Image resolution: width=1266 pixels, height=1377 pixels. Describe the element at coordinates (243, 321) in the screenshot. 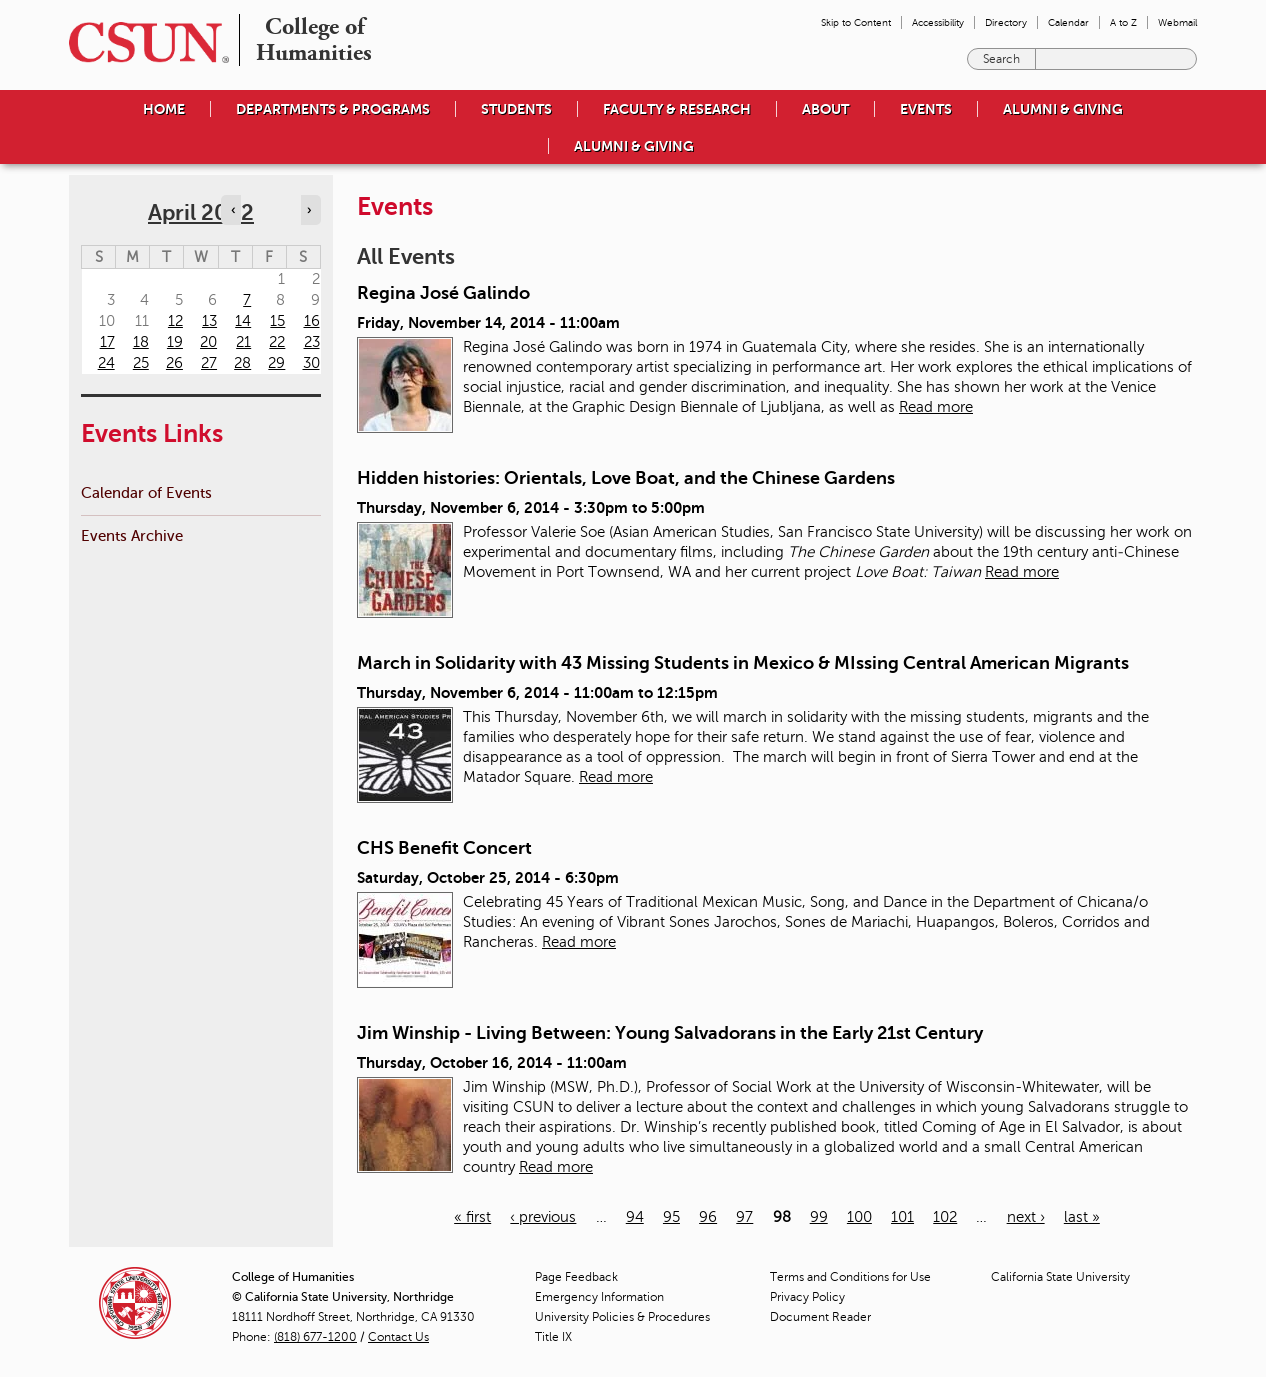

I see `14 [Thursday]` at that location.